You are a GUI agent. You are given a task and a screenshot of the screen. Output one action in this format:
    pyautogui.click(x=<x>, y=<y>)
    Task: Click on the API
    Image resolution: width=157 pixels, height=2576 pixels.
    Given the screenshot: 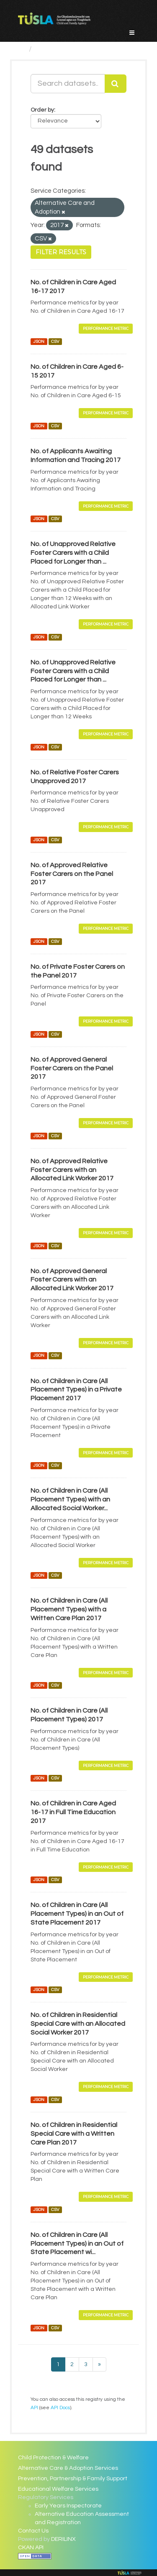 What is the action you would take?
    pyautogui.click(x=34, y=2407)
    